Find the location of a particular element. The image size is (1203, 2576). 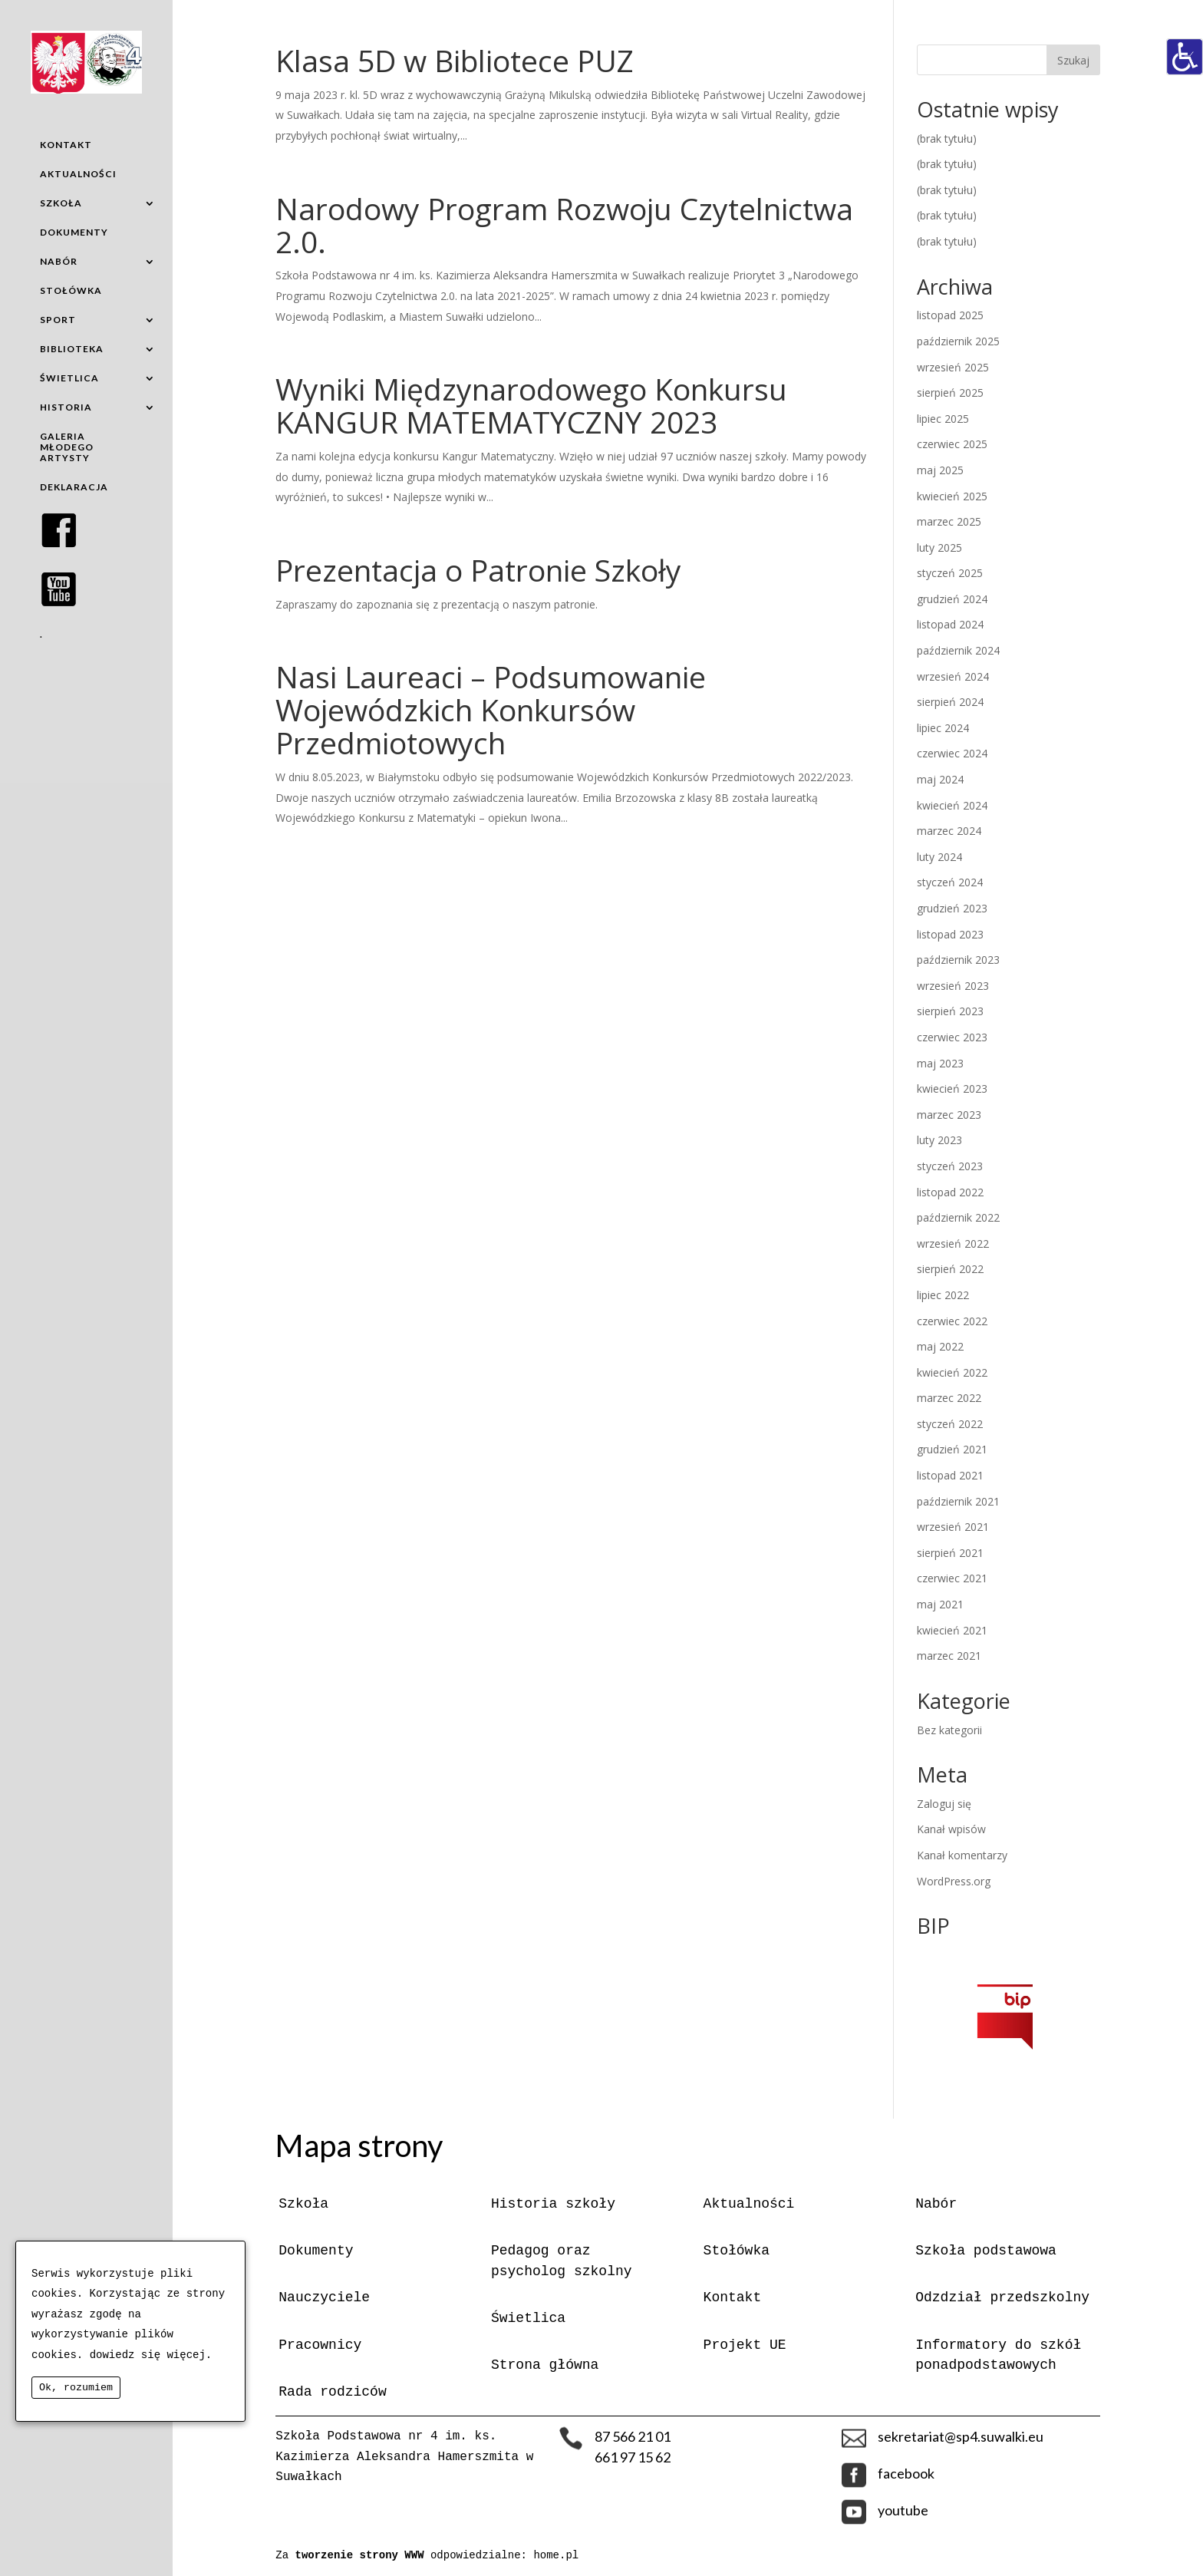

Historia szkoły is located at coordinates (553, 2204).